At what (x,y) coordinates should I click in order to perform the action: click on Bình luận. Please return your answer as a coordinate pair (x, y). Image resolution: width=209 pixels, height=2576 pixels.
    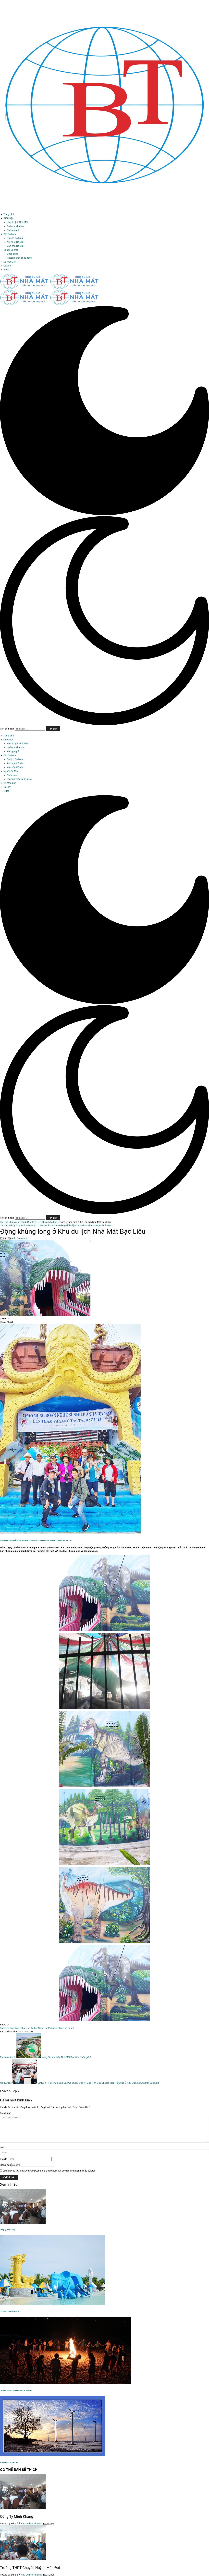
    Looking at the image, I should click on (5, 2113).